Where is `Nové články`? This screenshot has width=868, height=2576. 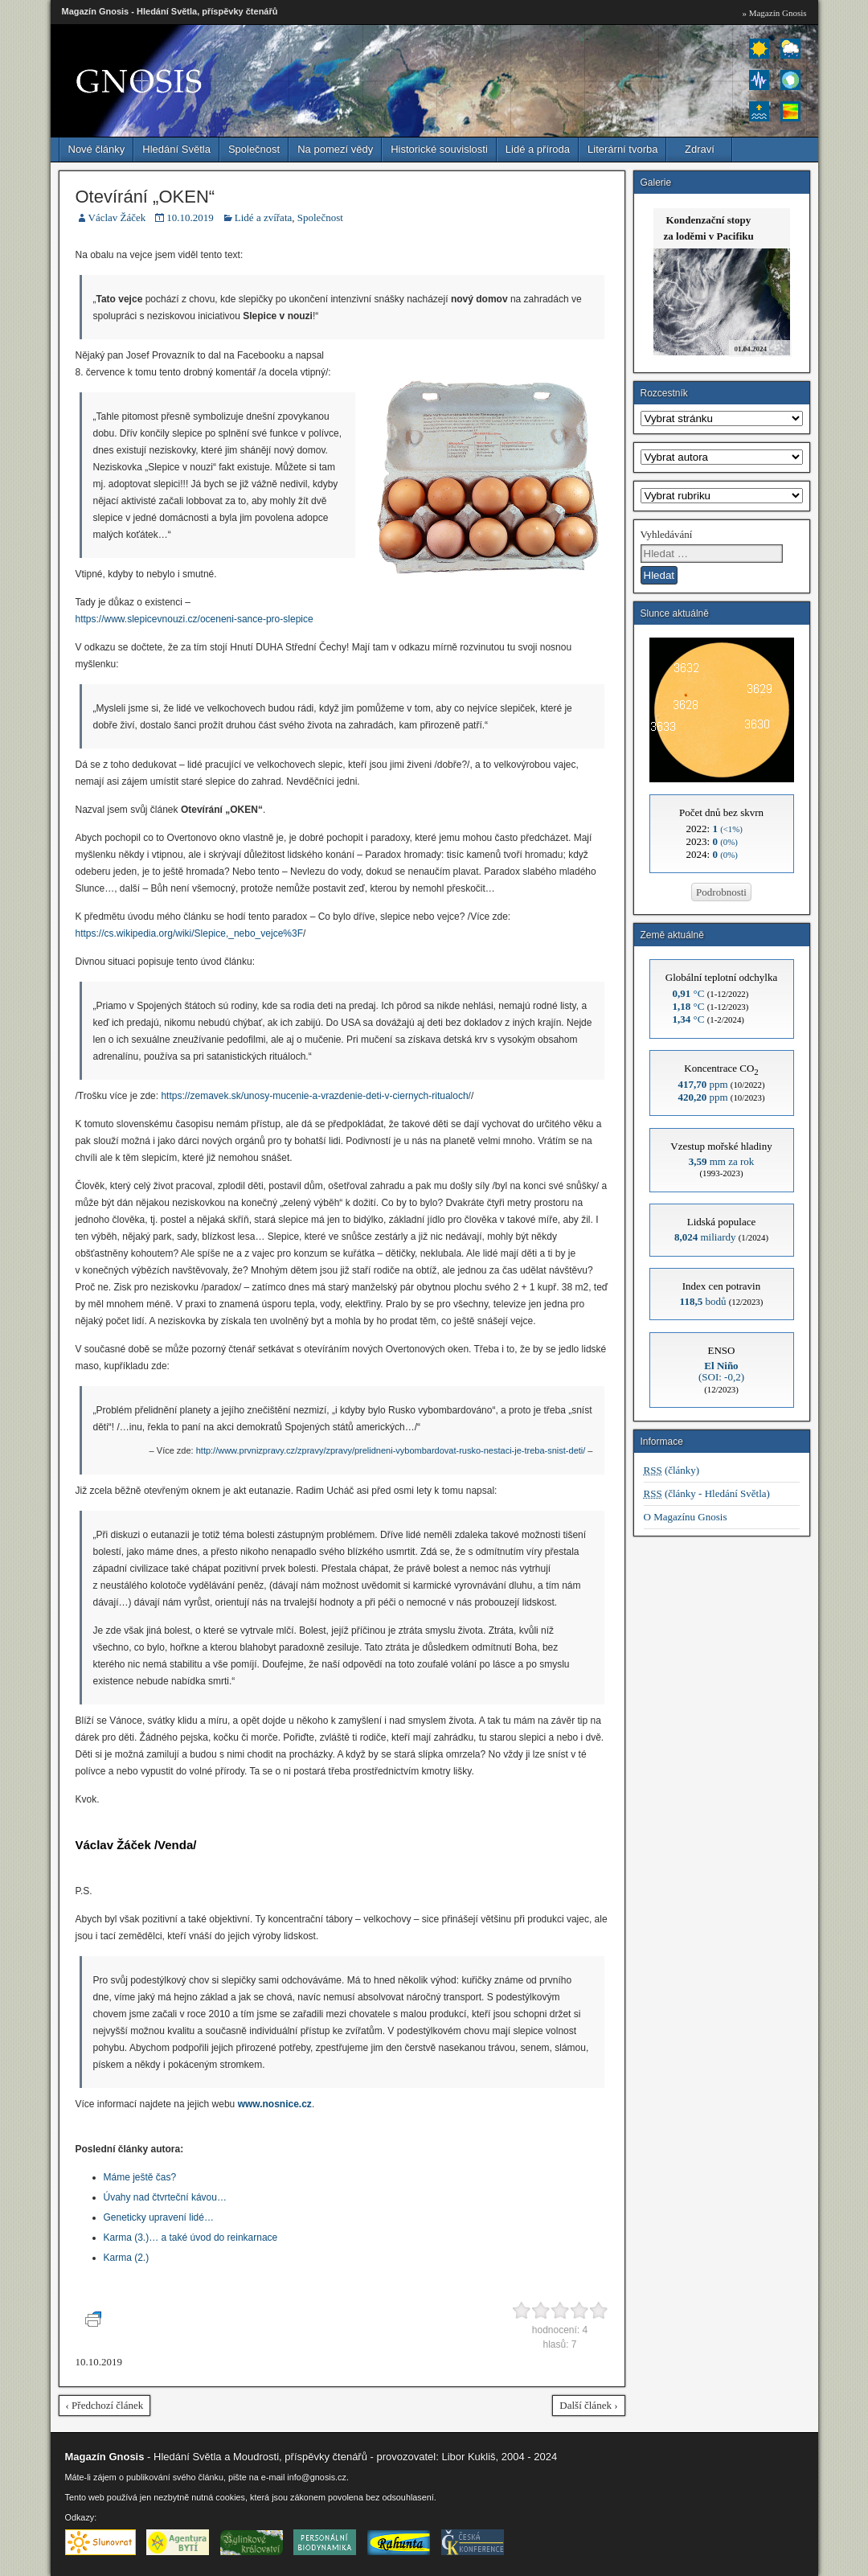
Nové články is located at coordinates (96, 149).